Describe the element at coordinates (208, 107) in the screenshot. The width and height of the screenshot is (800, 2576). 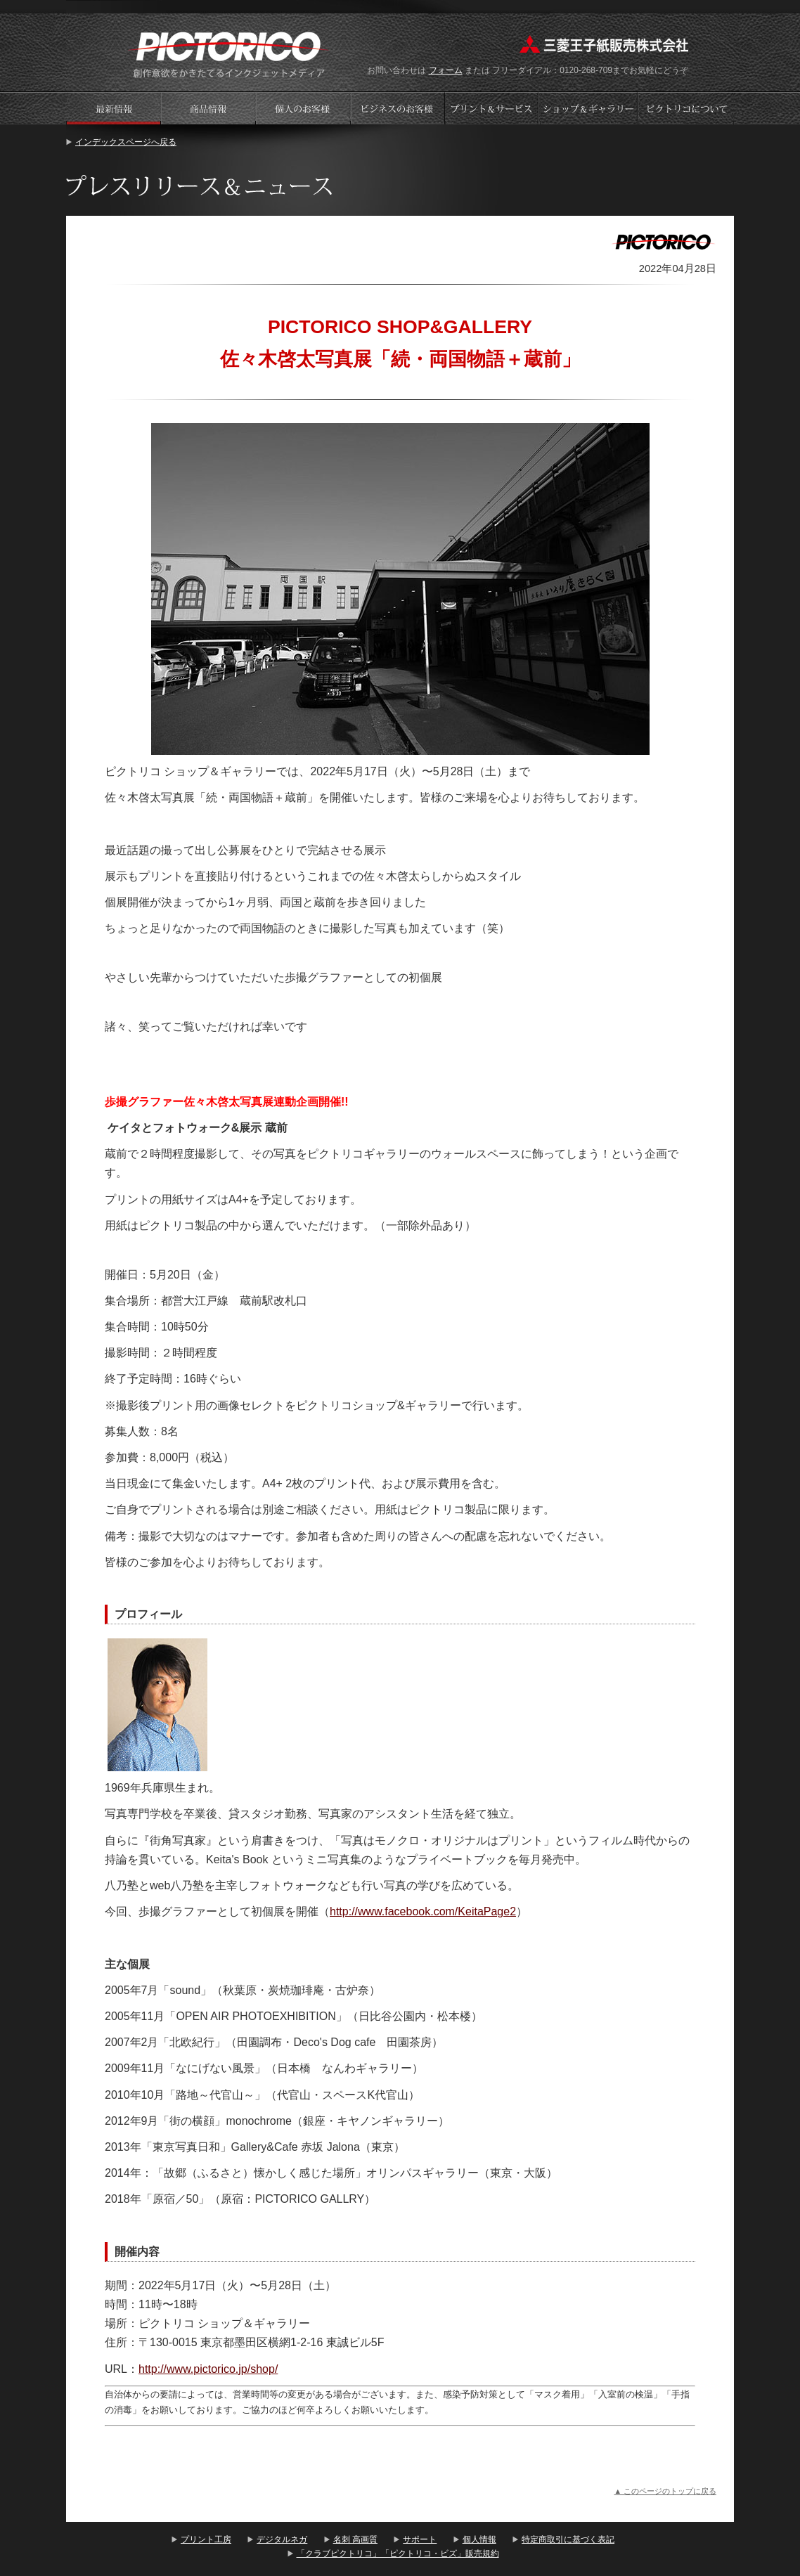
I see `商品情報` at that location.